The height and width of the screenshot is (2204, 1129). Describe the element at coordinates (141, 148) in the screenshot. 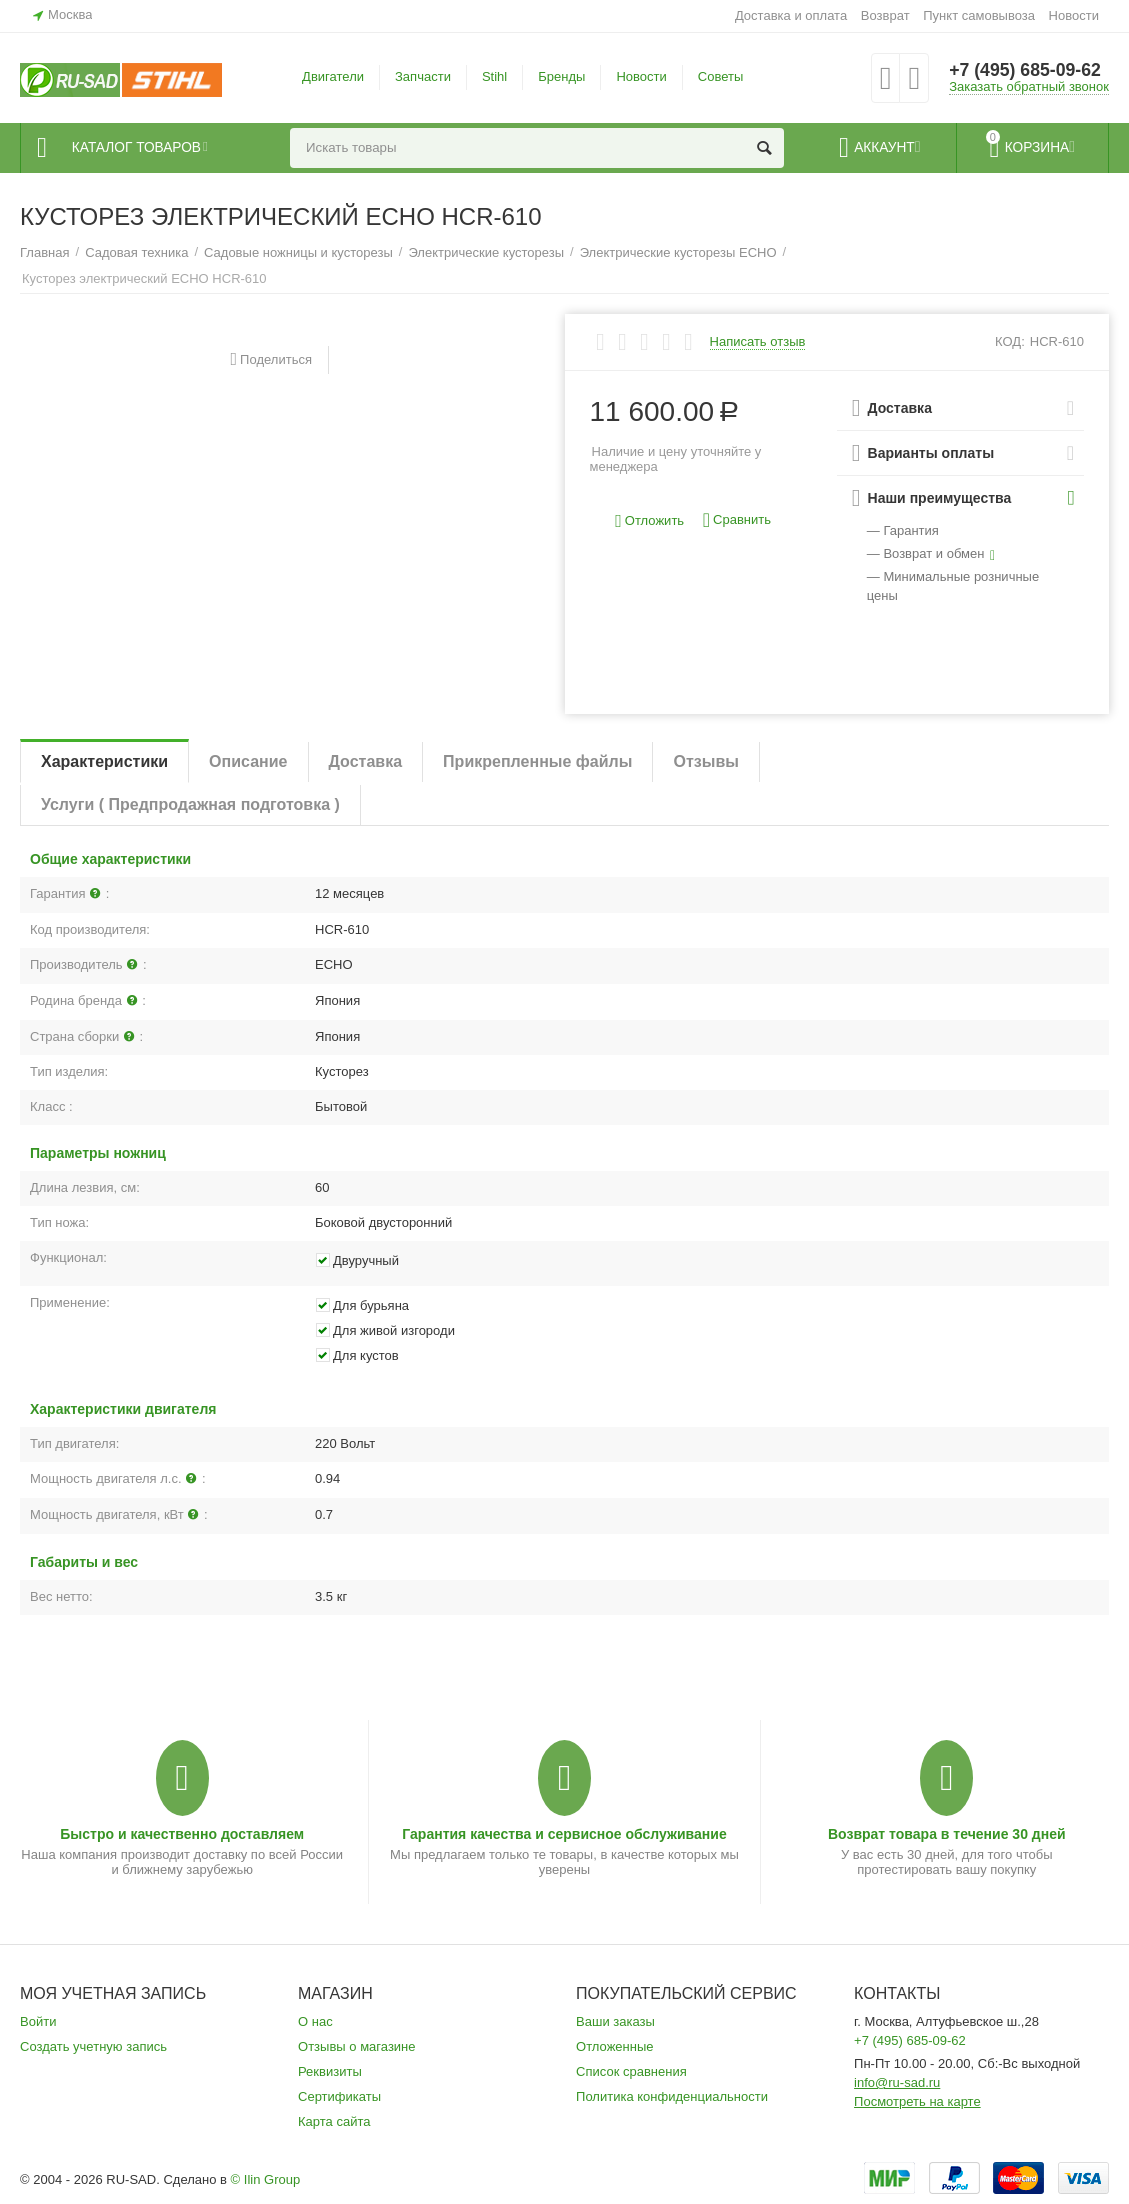

I see `Каталог товаров` at that location.